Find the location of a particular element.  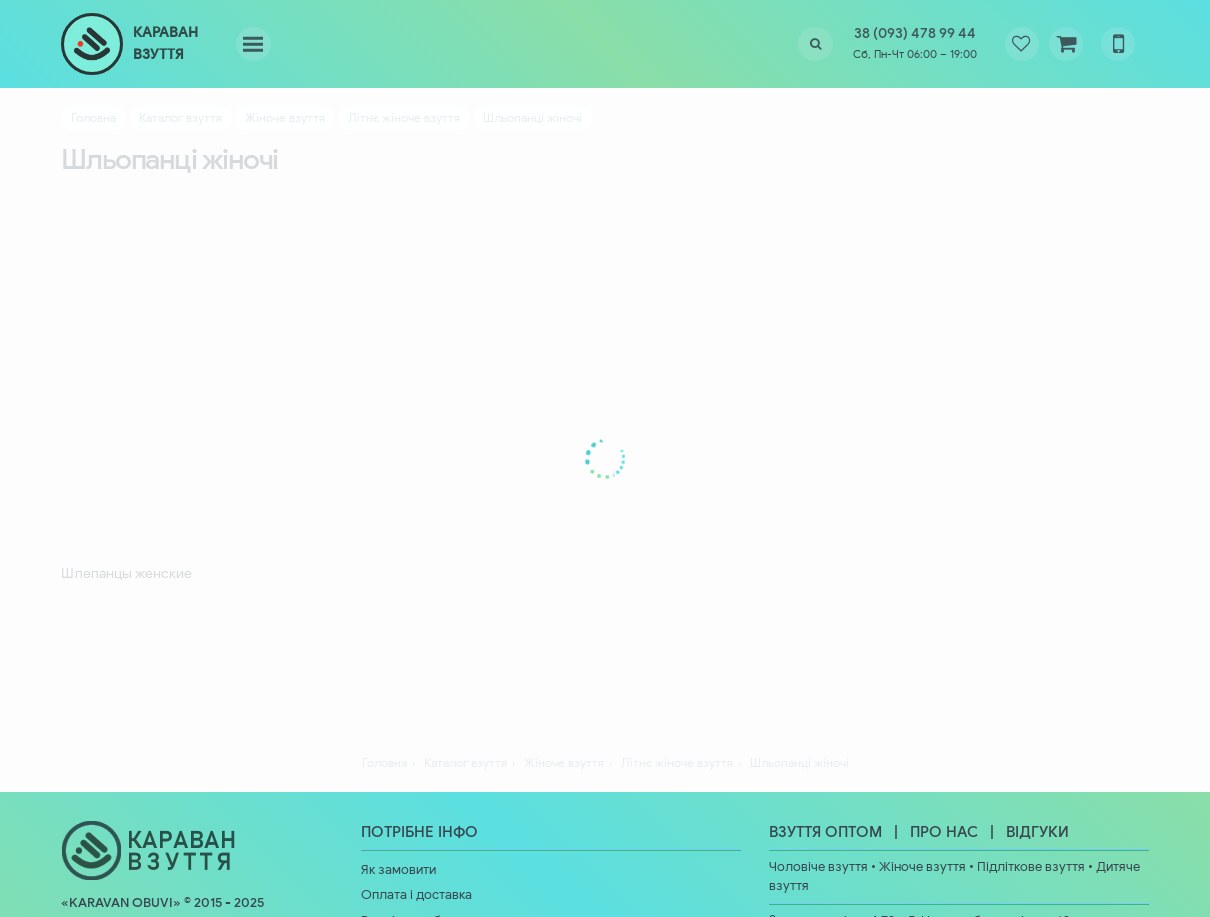

Чоловіче взуття is located at coordinates (818, 867).